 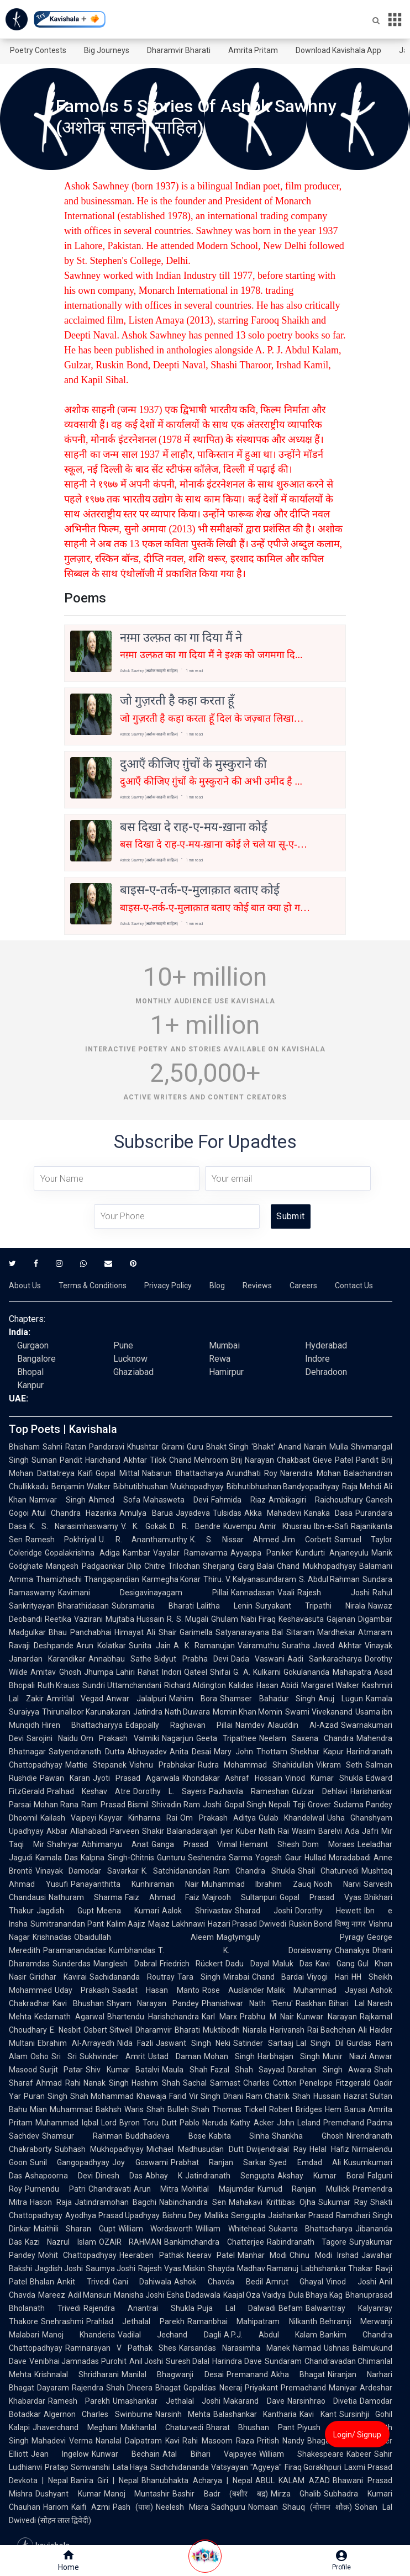 I want to click on Nabarun Bhattacharya, so click(x=182, y=1473).